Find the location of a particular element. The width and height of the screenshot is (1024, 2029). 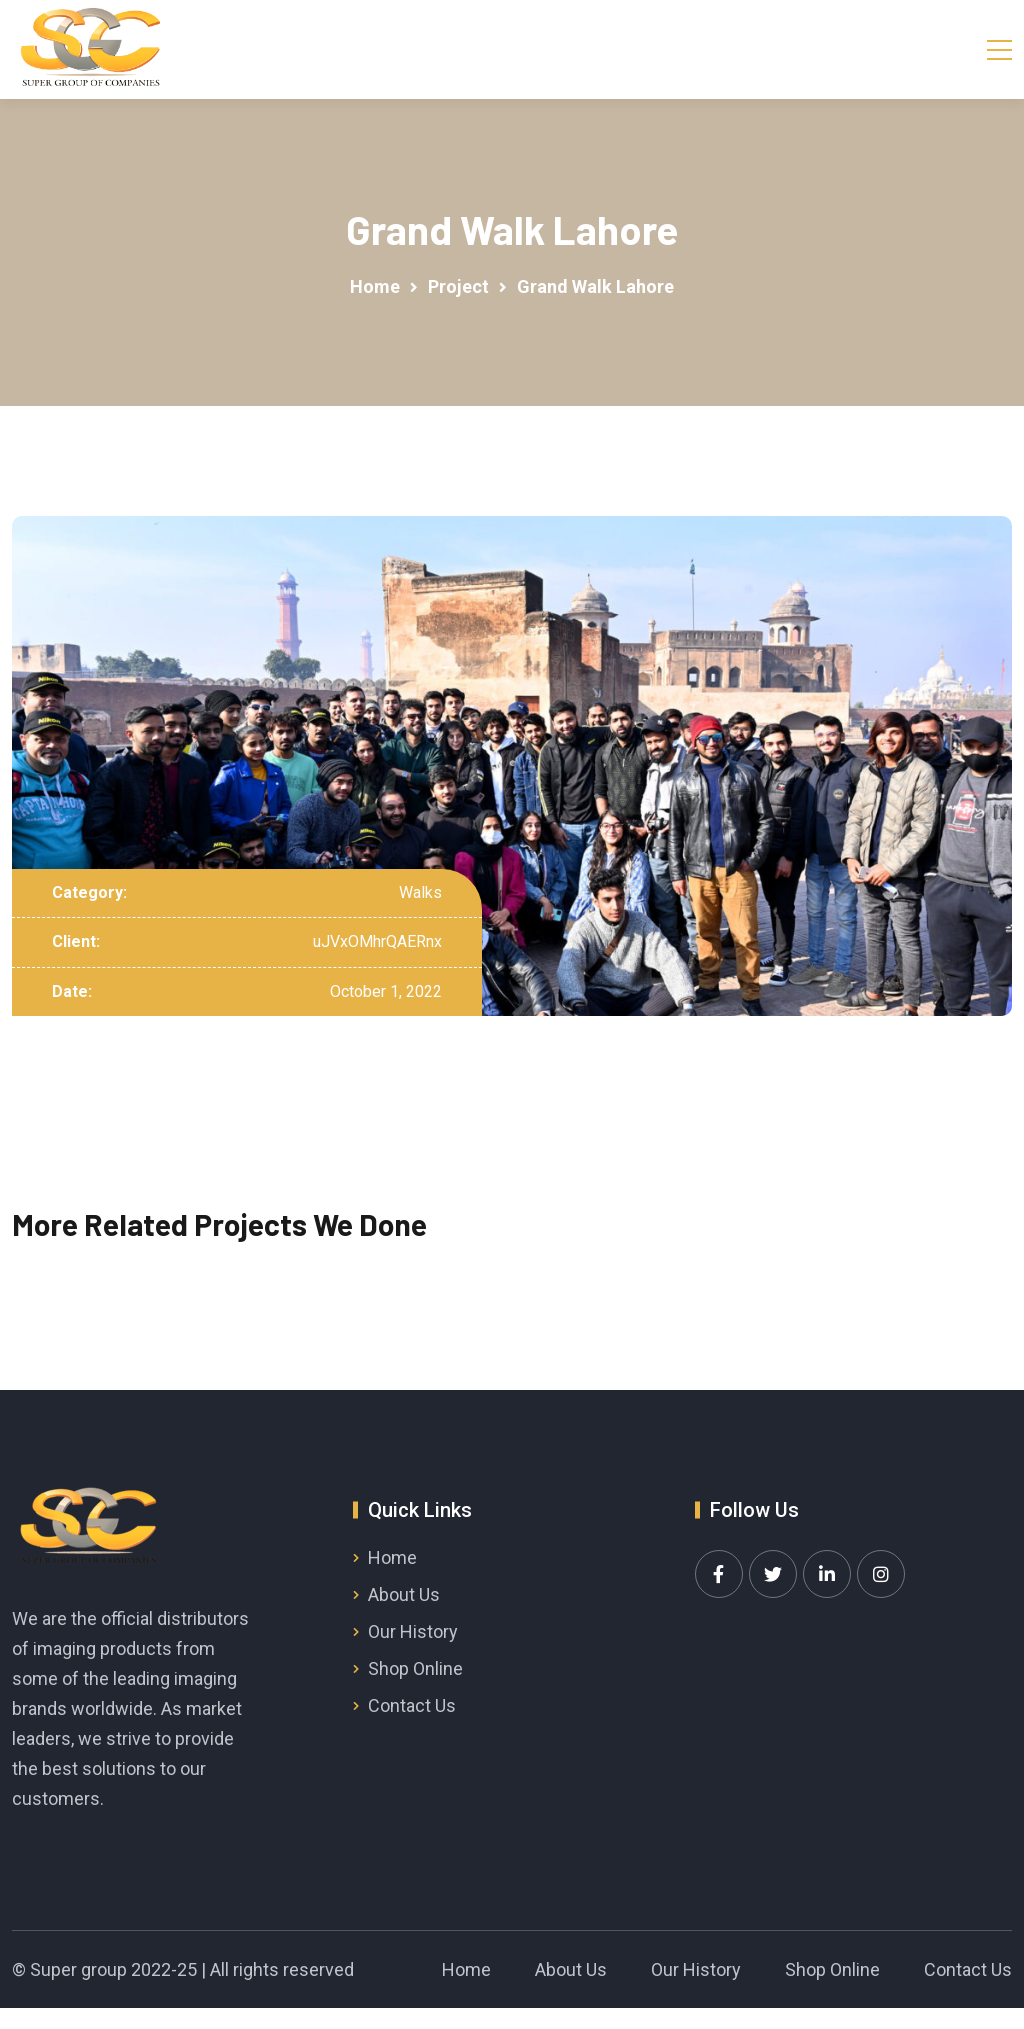

Contact Us is located at coordinates (412, 1705).